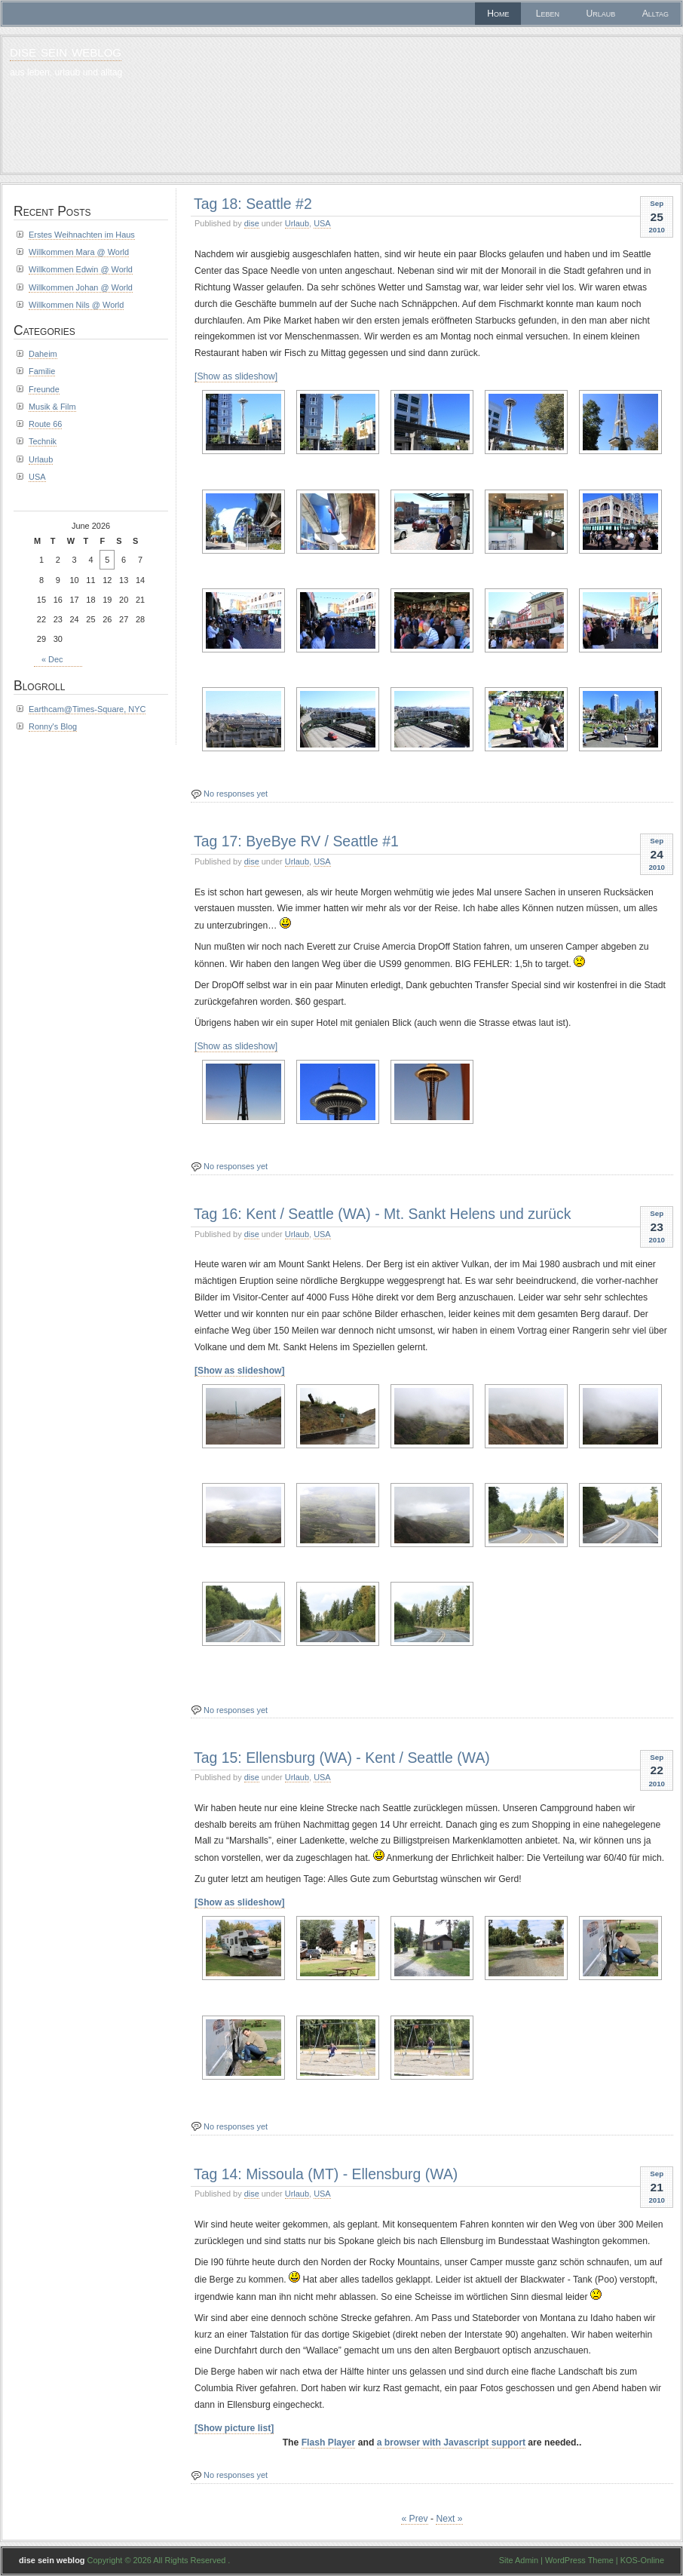  What do you see at coordinates (234, 2428) in the screenshot?
I see `[Show picture list]` at bounding box center [234, 2428].